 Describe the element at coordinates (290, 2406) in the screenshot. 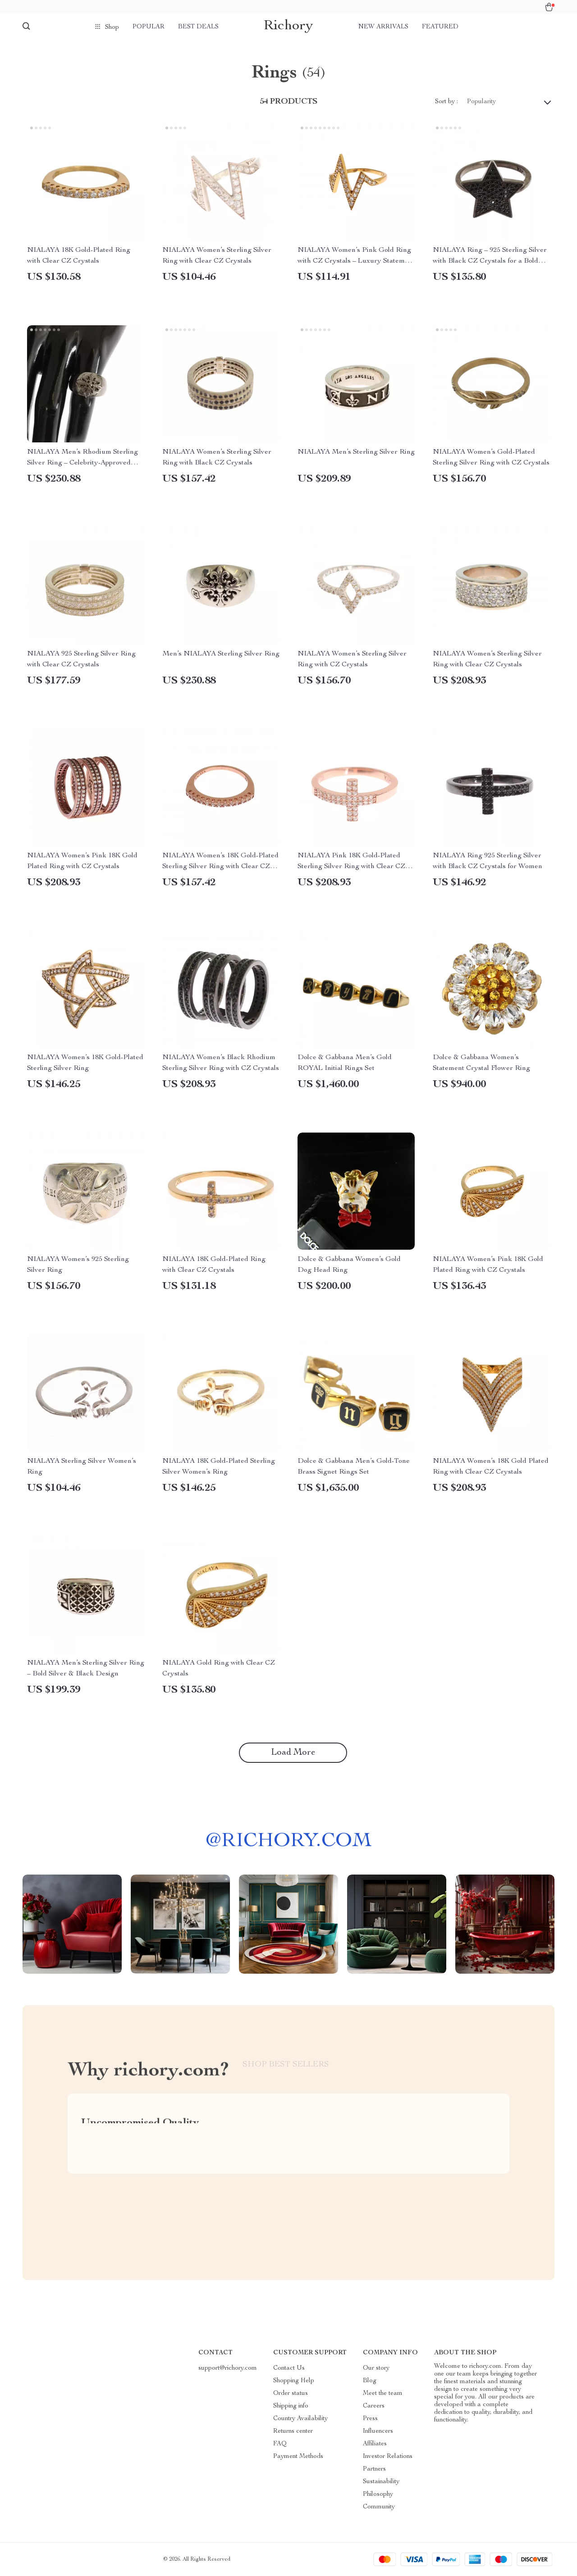

I see `Shipping info` at that location.